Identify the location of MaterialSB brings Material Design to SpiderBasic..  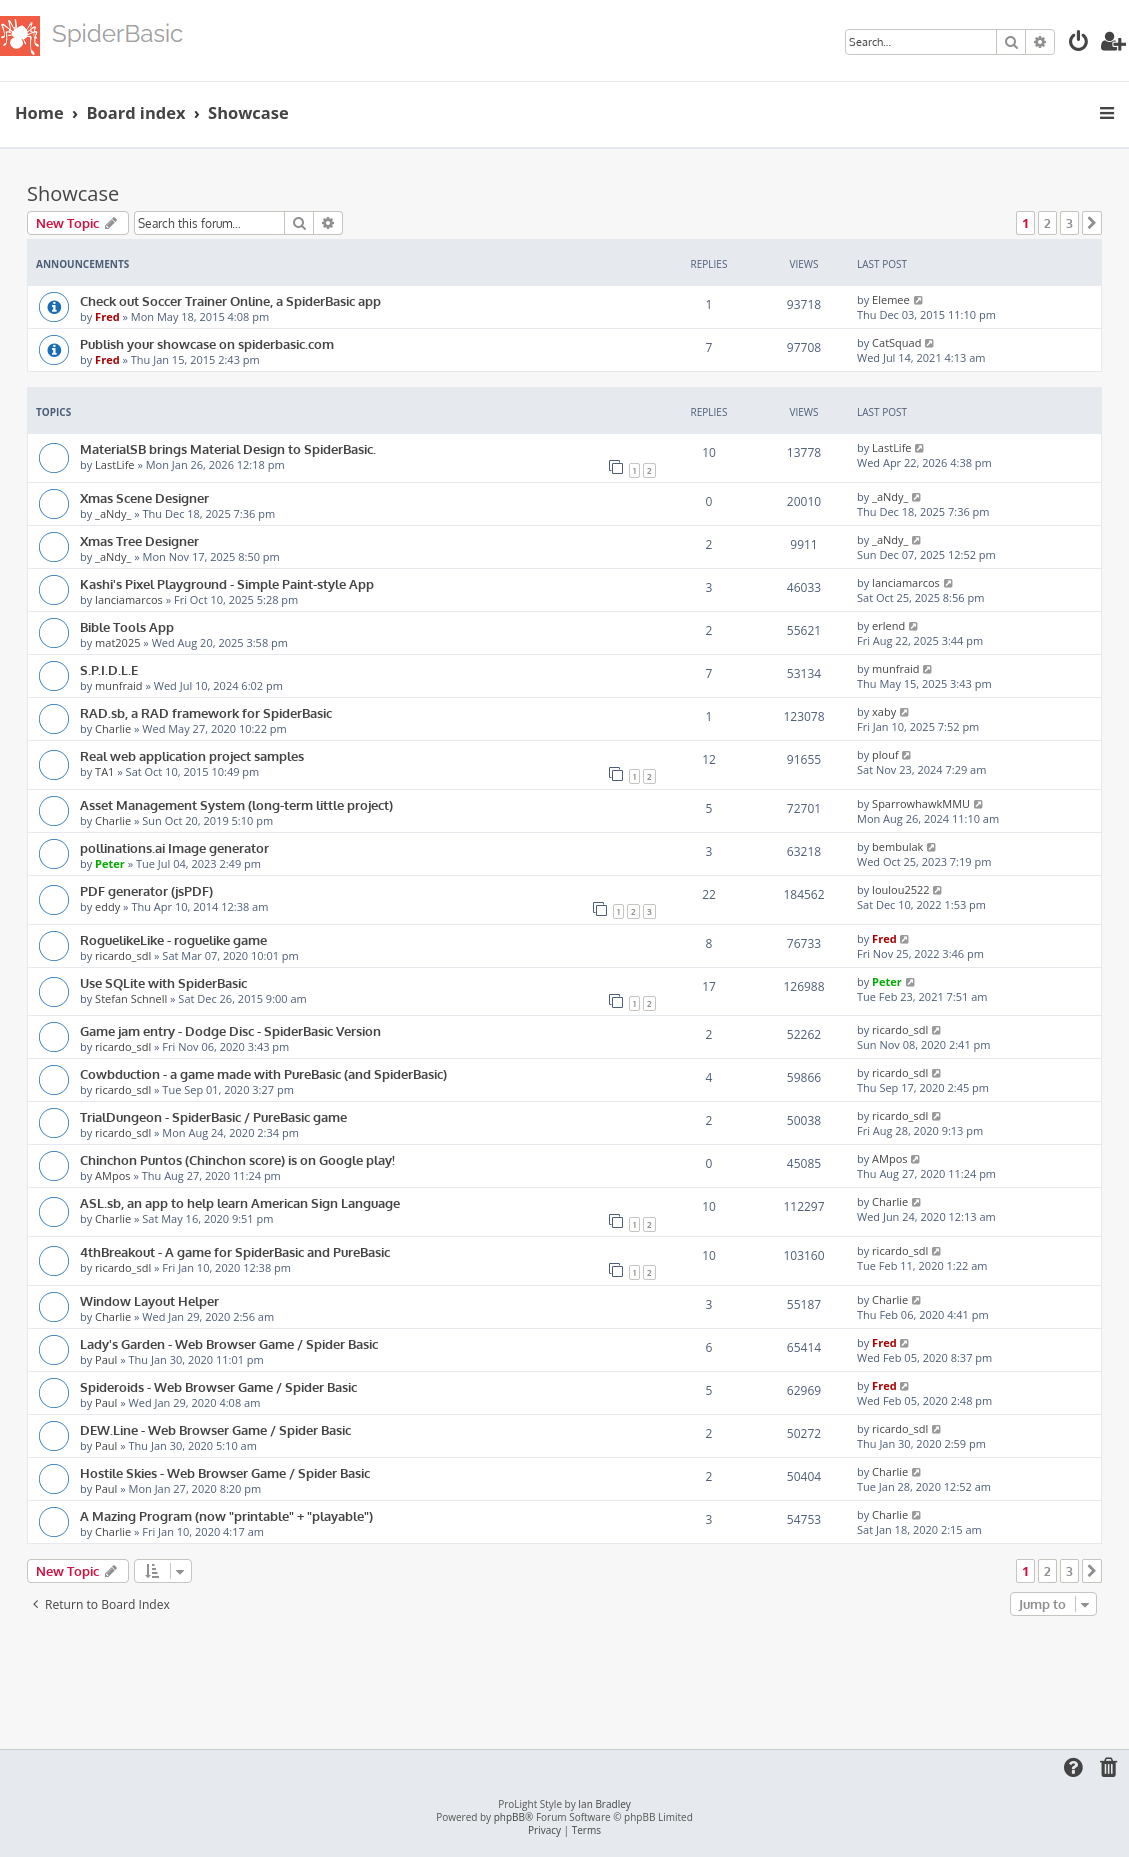
(228, 448).